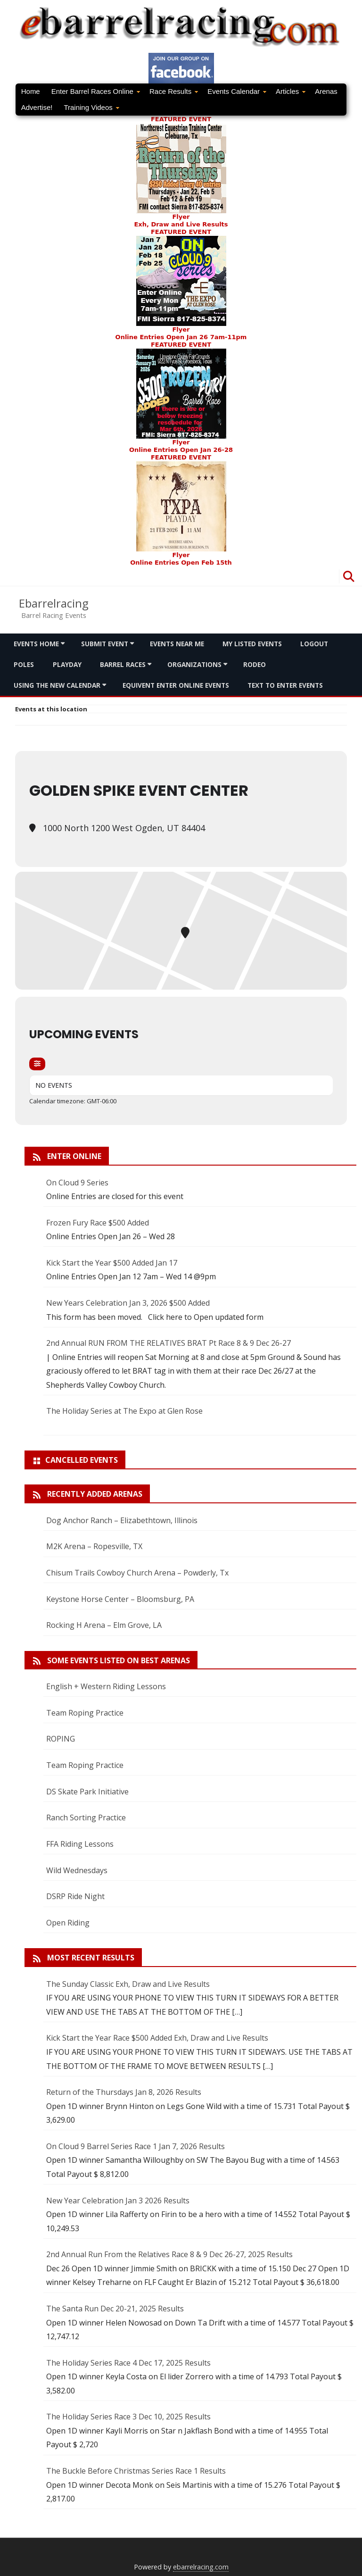  What do you see at coordinates (90, 1957) in the screenshot?
I see `Most Recent Results` at bounding box center [90, 1957].